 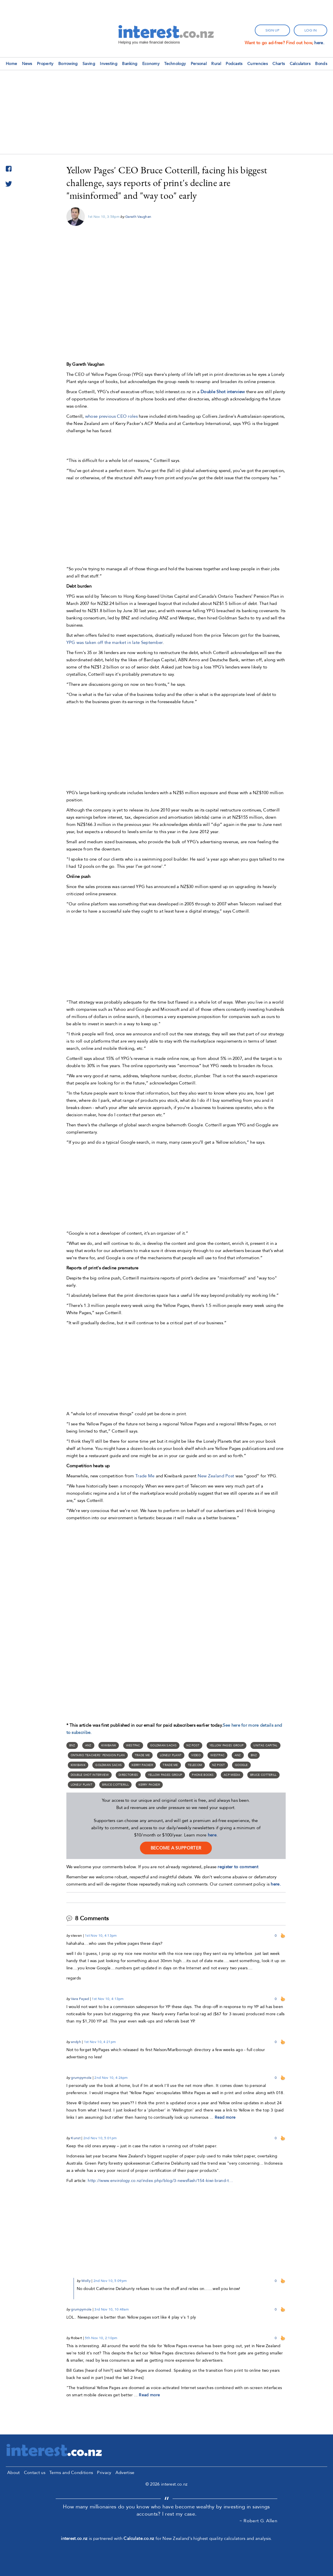 What do you see at coordinates (90, 1775) in the screenshot?
I see `Double Shot interview` at bounding box center [90, 1775].